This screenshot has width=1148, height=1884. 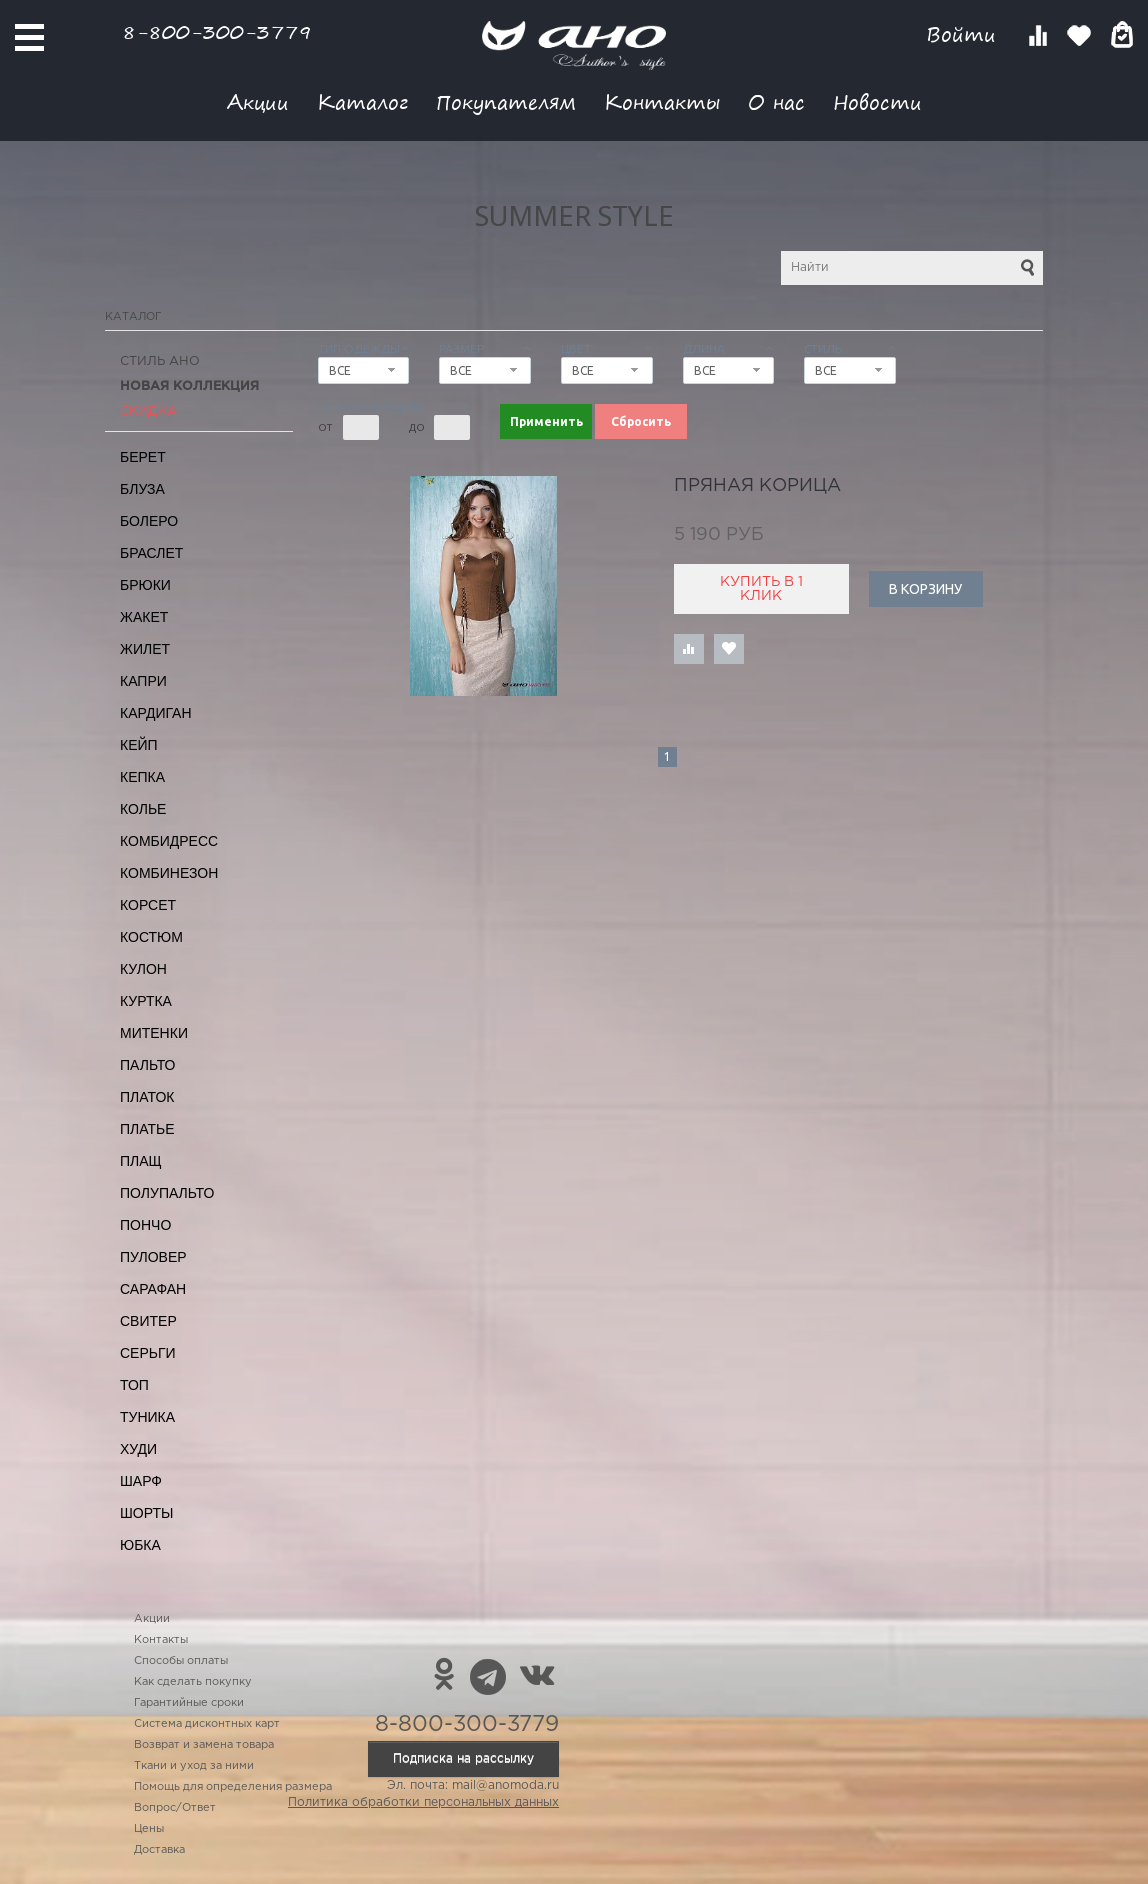 What do you see at coordinates (153, 1289) in the screenshot?
I see `Сарафан` at bounding box center [153, 1289].